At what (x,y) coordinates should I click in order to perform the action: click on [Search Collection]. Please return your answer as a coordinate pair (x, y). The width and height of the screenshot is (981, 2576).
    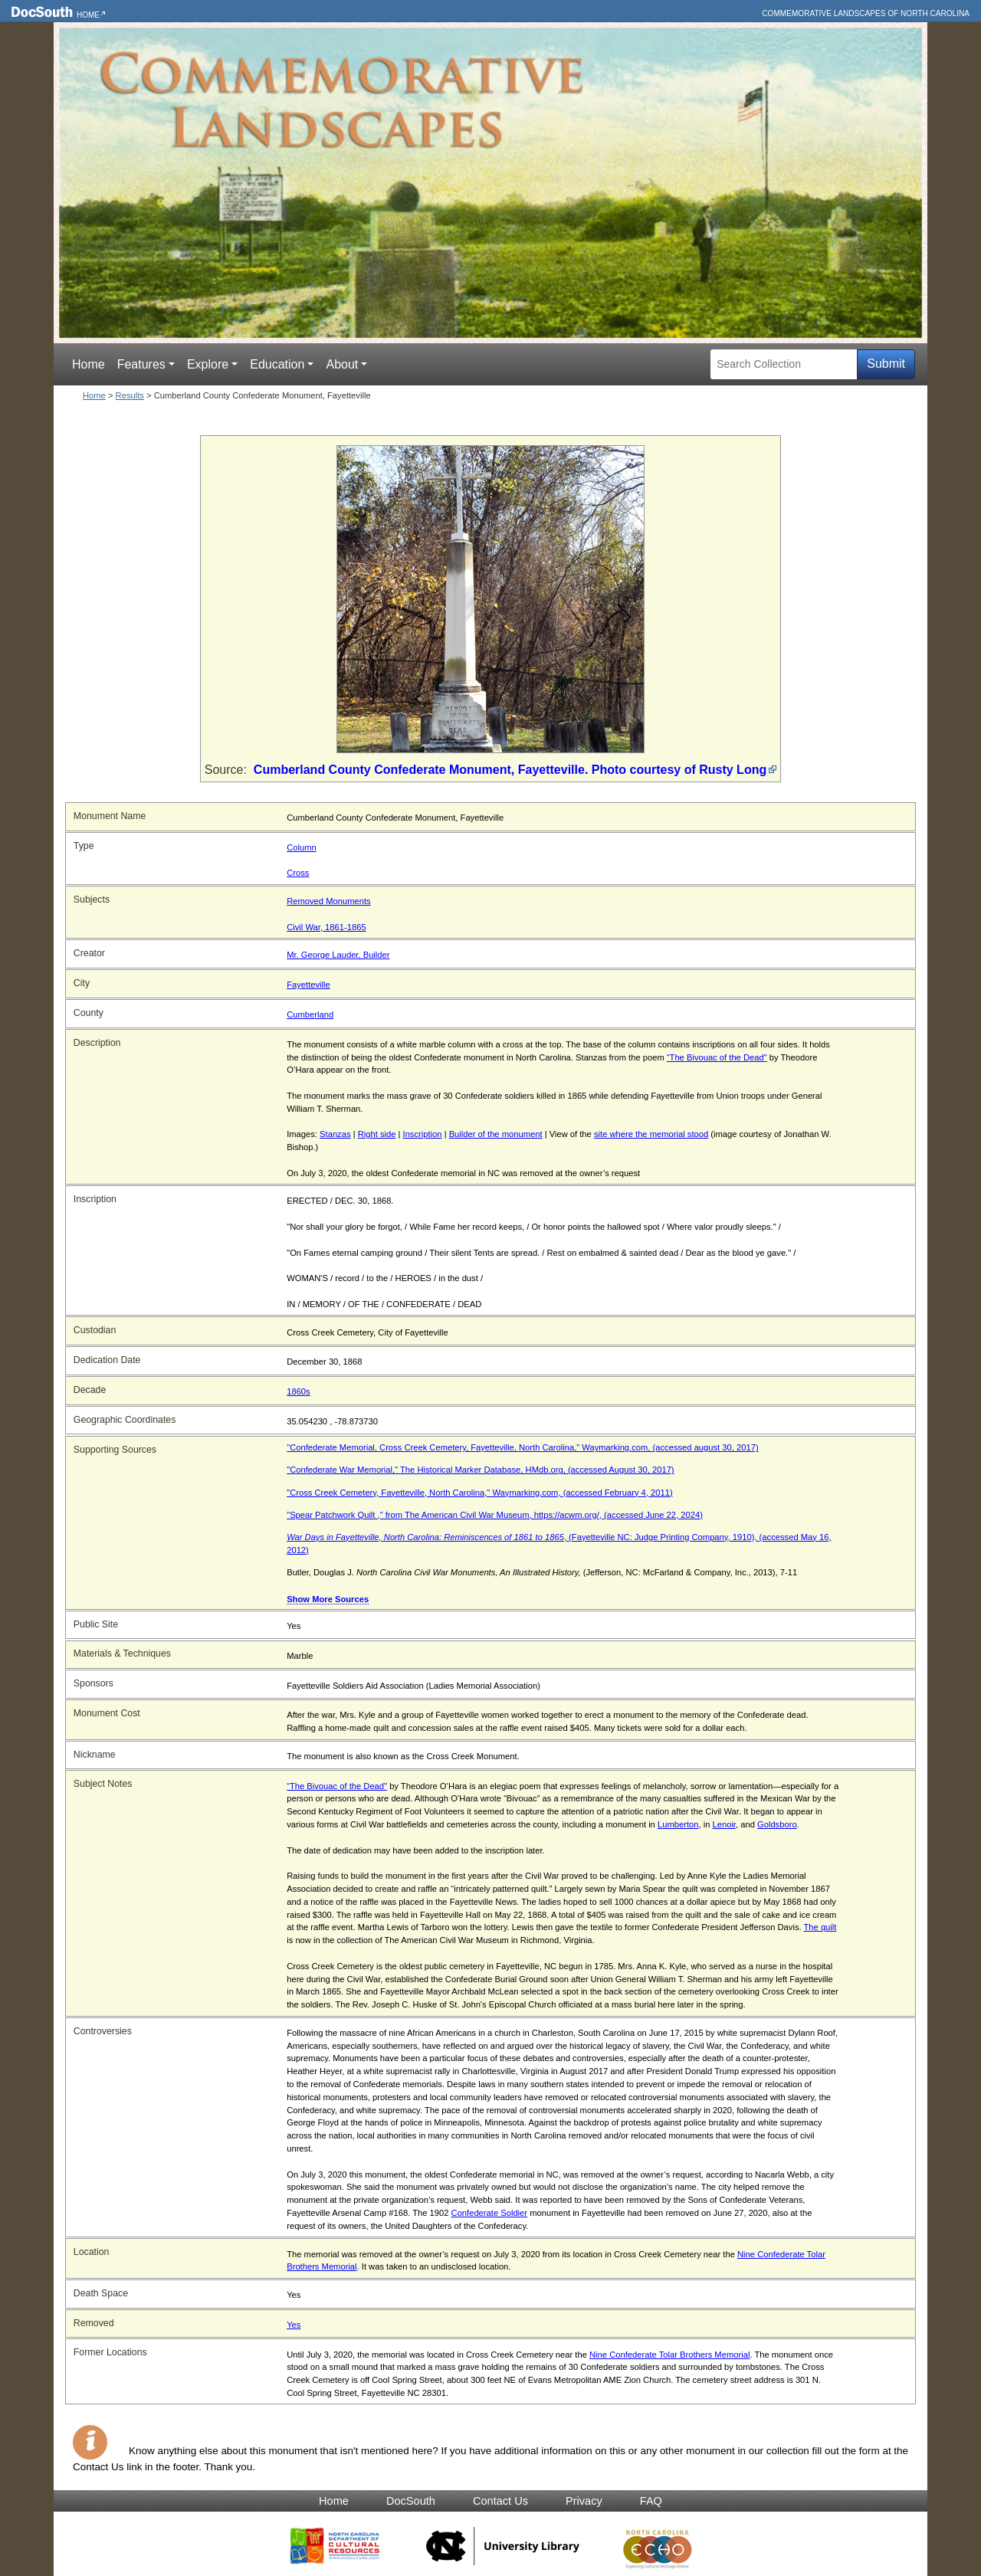
    Looking at the image, I should click on (783, 364).